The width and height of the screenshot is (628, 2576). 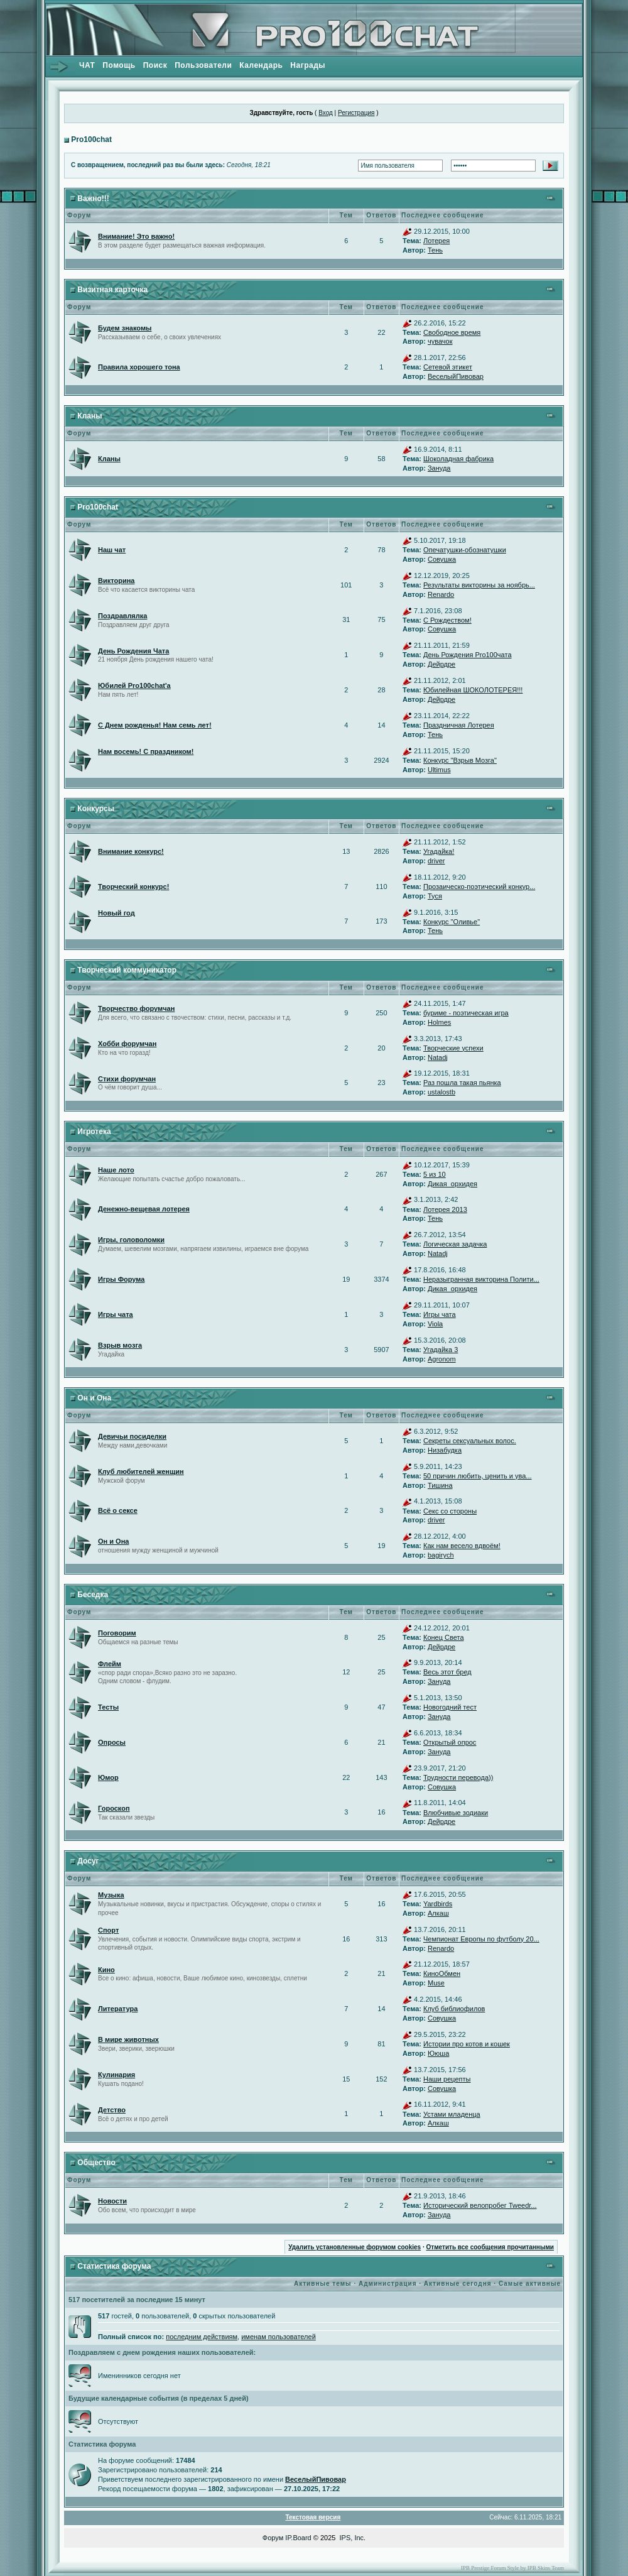 What do you see at coordinates (122, 615) in the screenshot?
I see `Поздравлялка` at bounding box center [122, 615].